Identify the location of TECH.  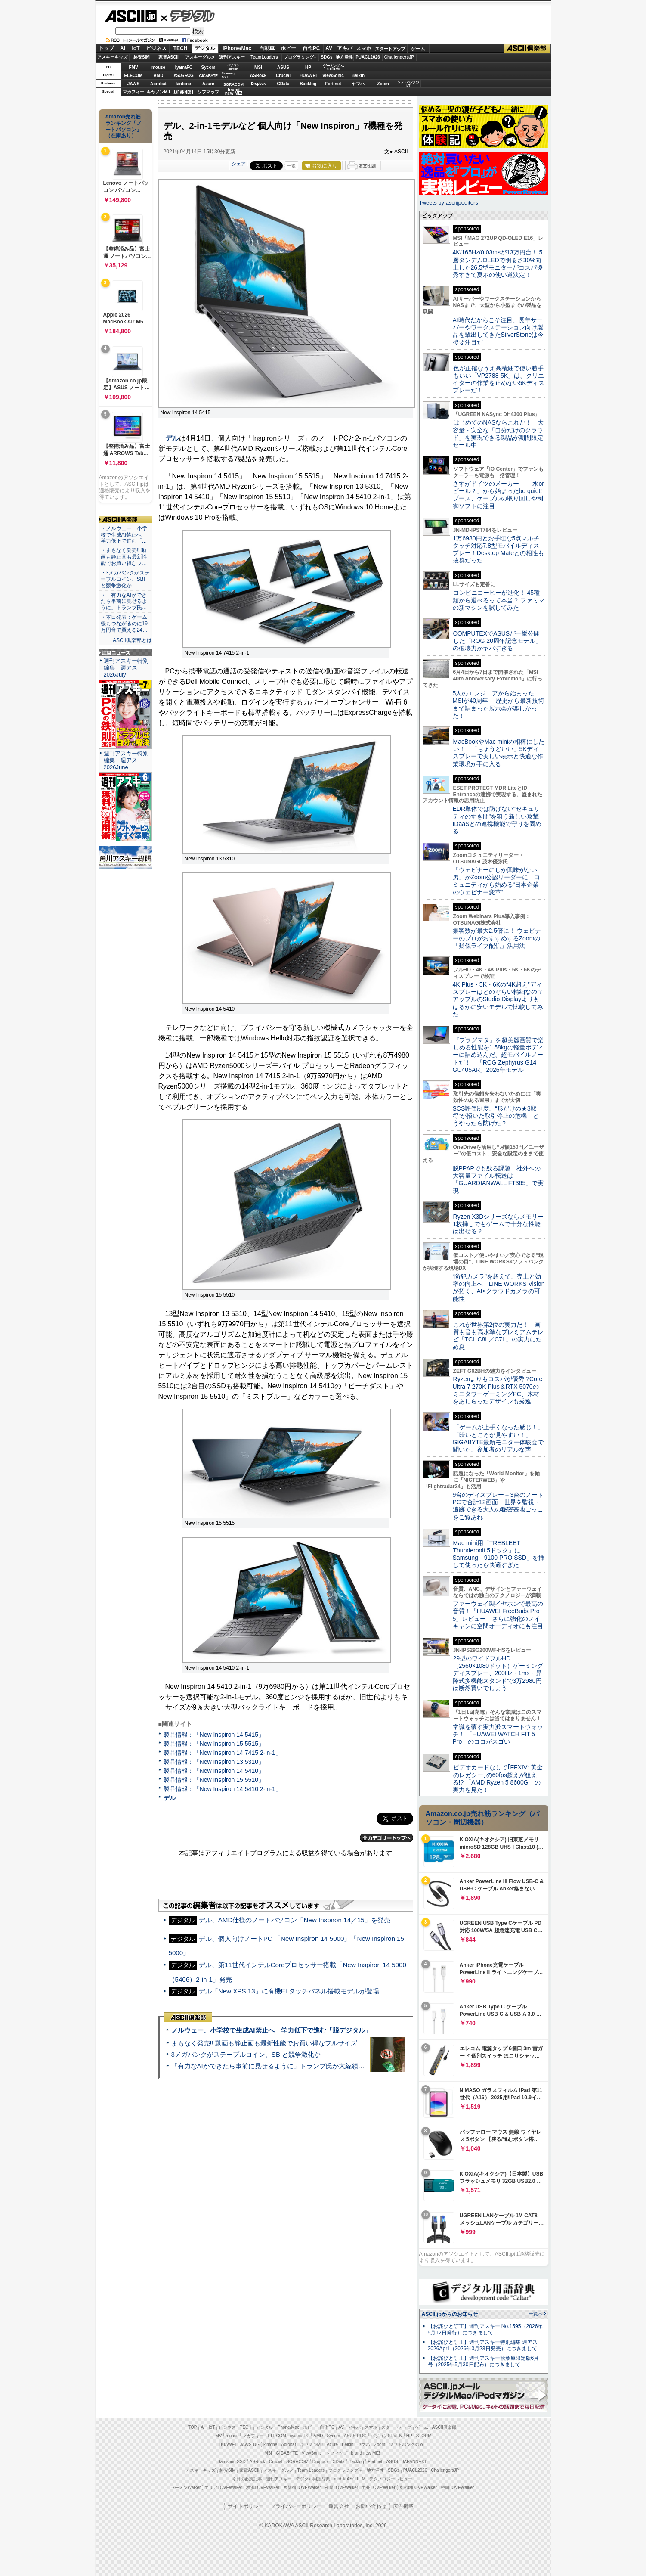
(180, 48).